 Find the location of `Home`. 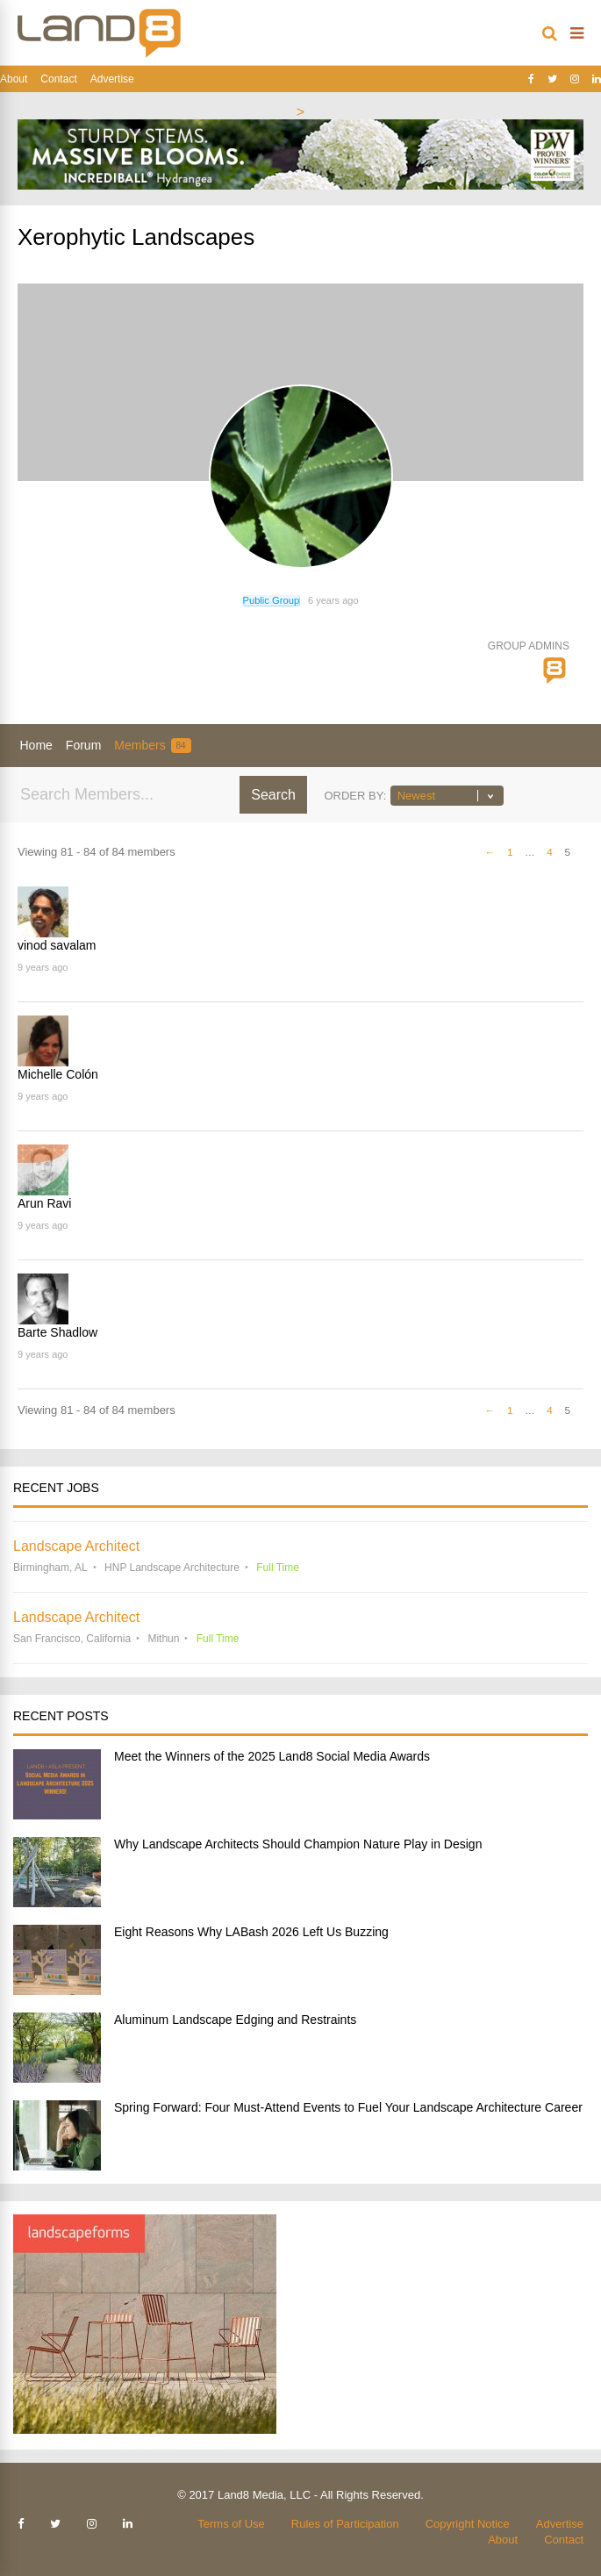

Home is located at coordinates (36, 745).